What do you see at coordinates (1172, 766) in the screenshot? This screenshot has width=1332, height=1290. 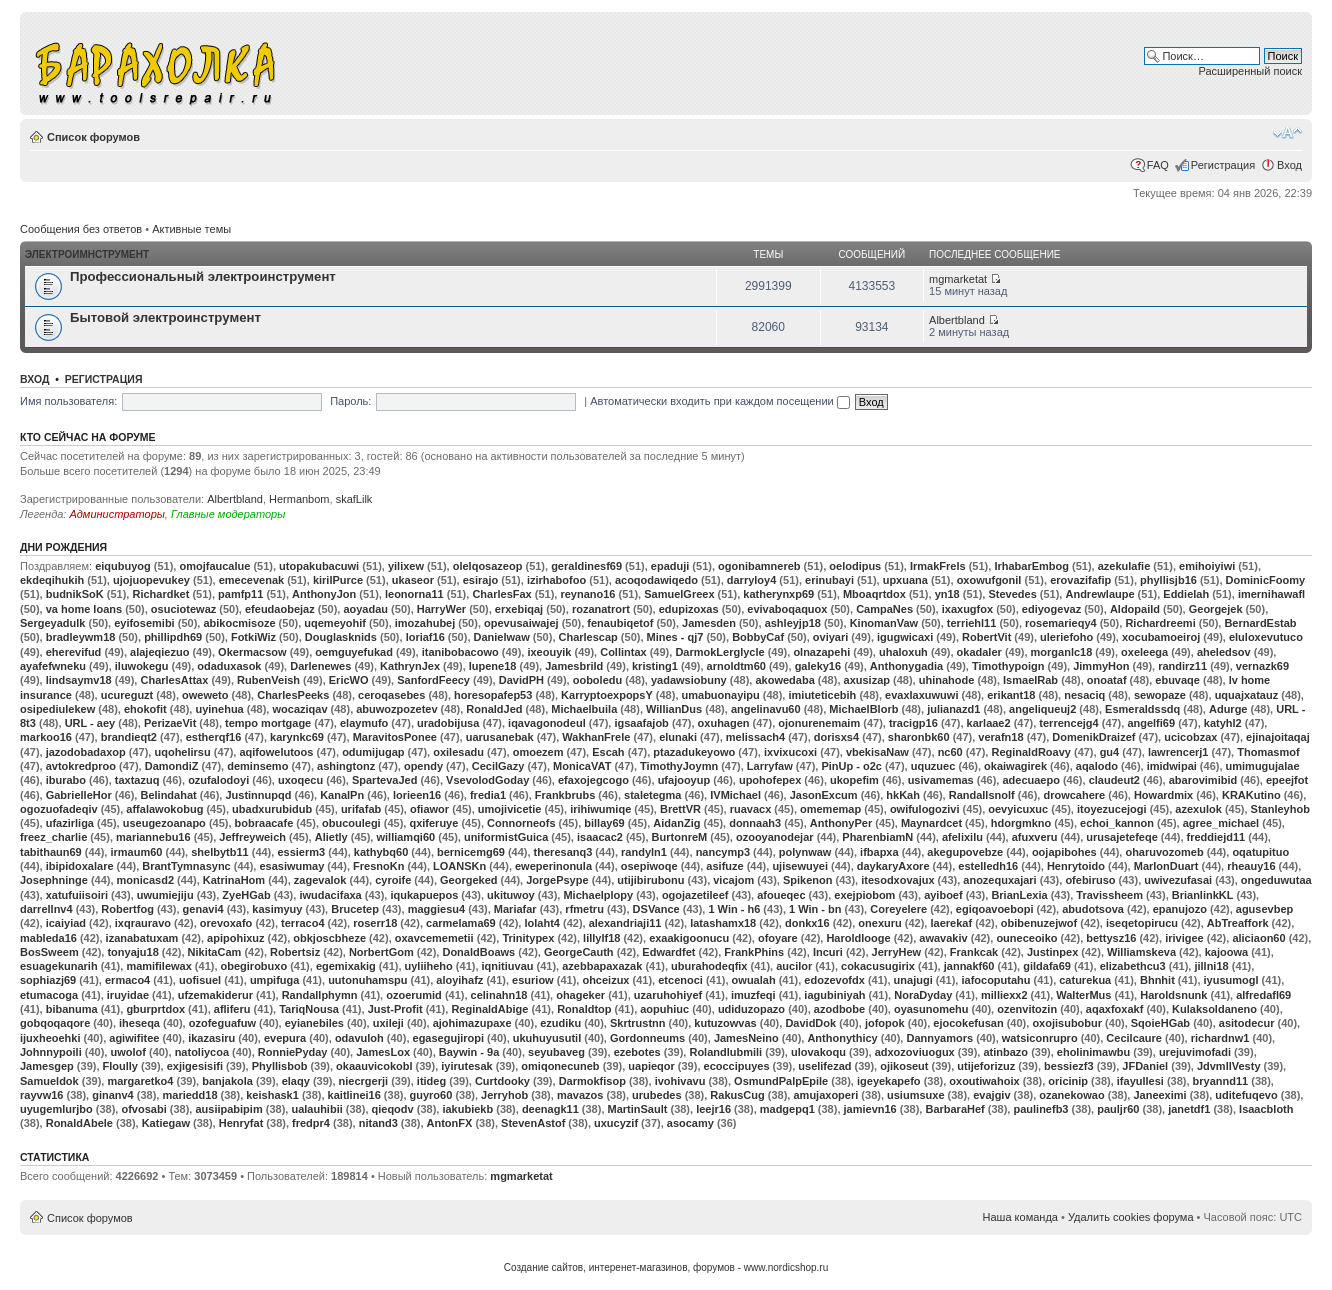 I see `imidwipai` at bounding box center [1172, 766].